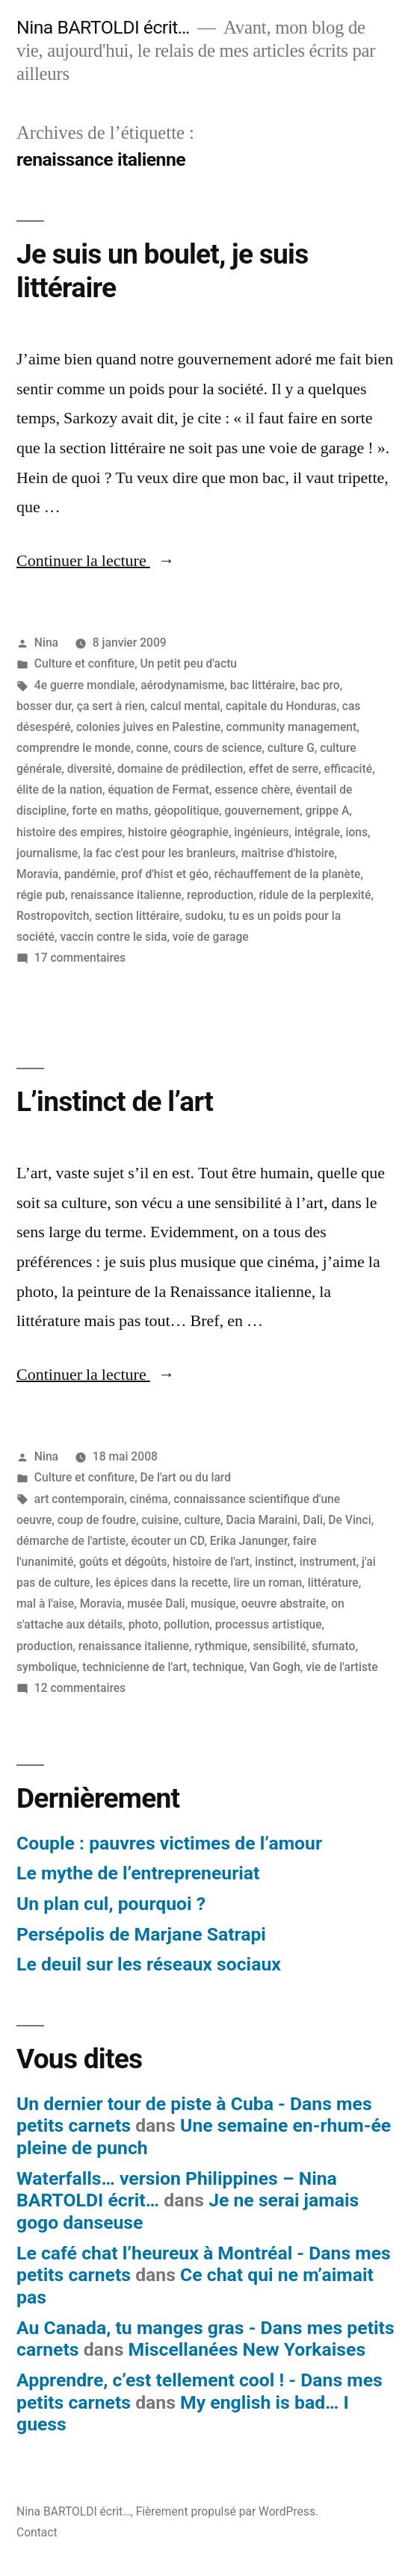  Describe the element at coordinates (80, 1688) in the screenshot. I see `12 commentaires` at that location.